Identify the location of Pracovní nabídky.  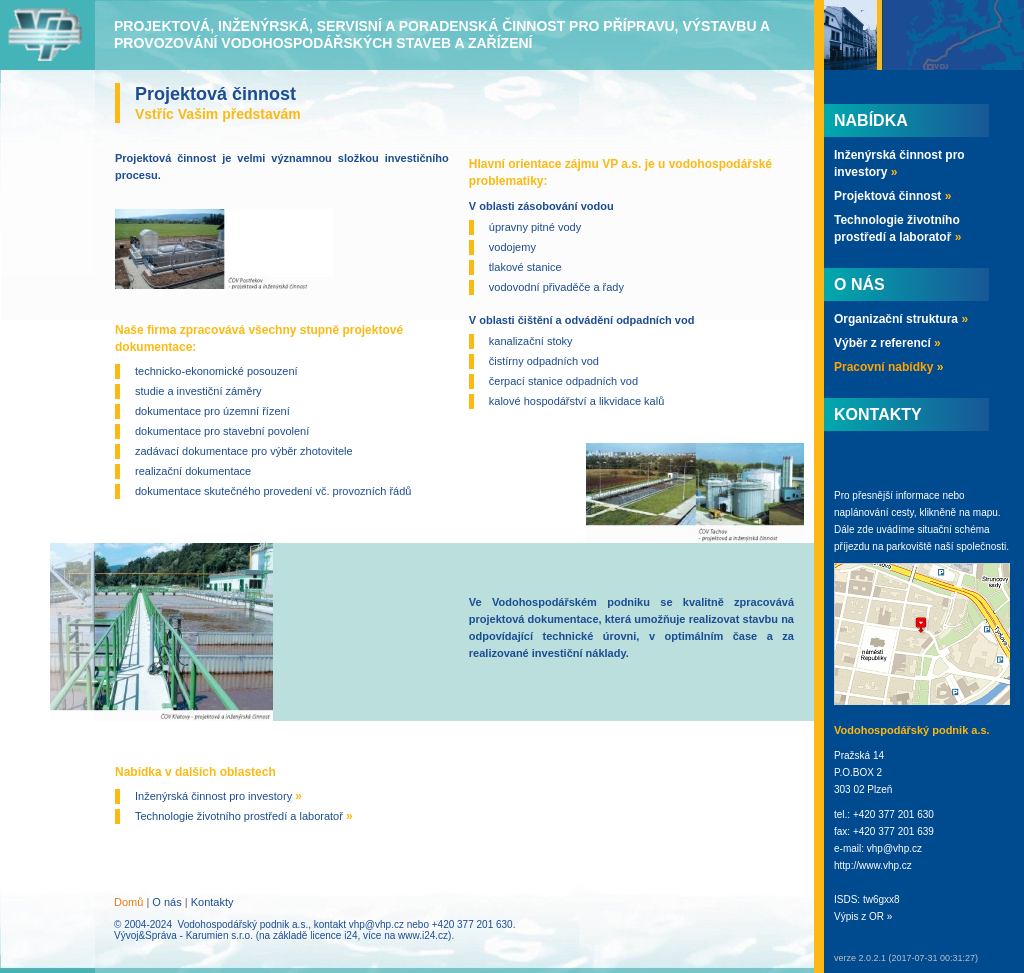
(888, 367).